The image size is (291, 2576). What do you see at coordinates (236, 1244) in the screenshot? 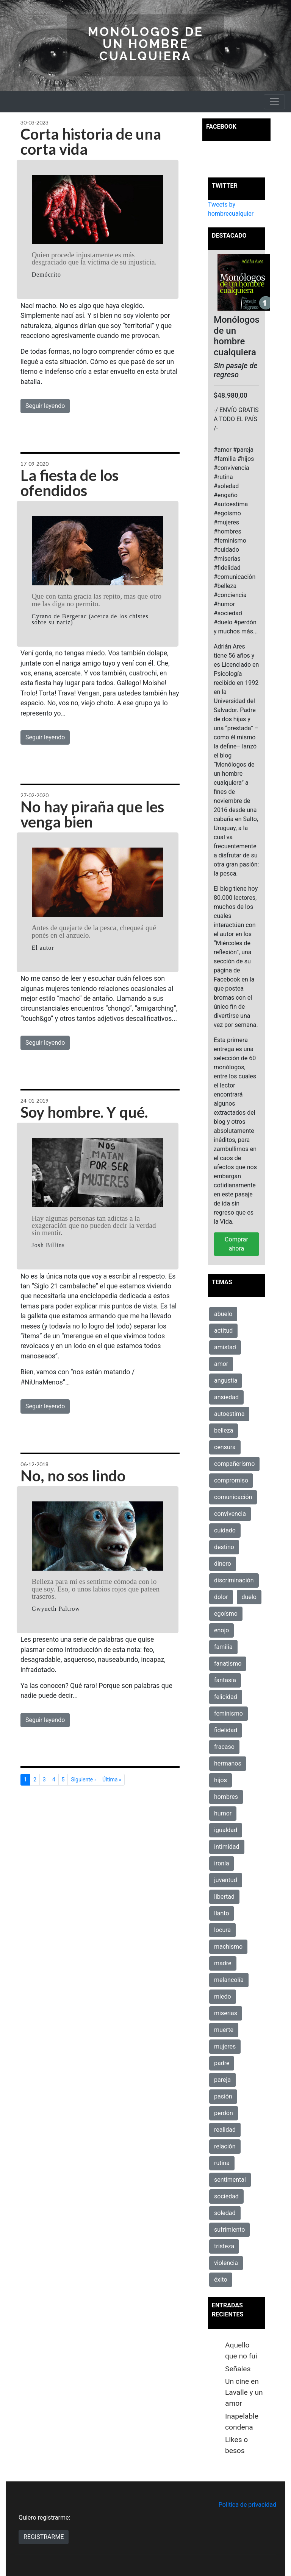
I see `Comprar ahora` at bounding box center [236, 1244].